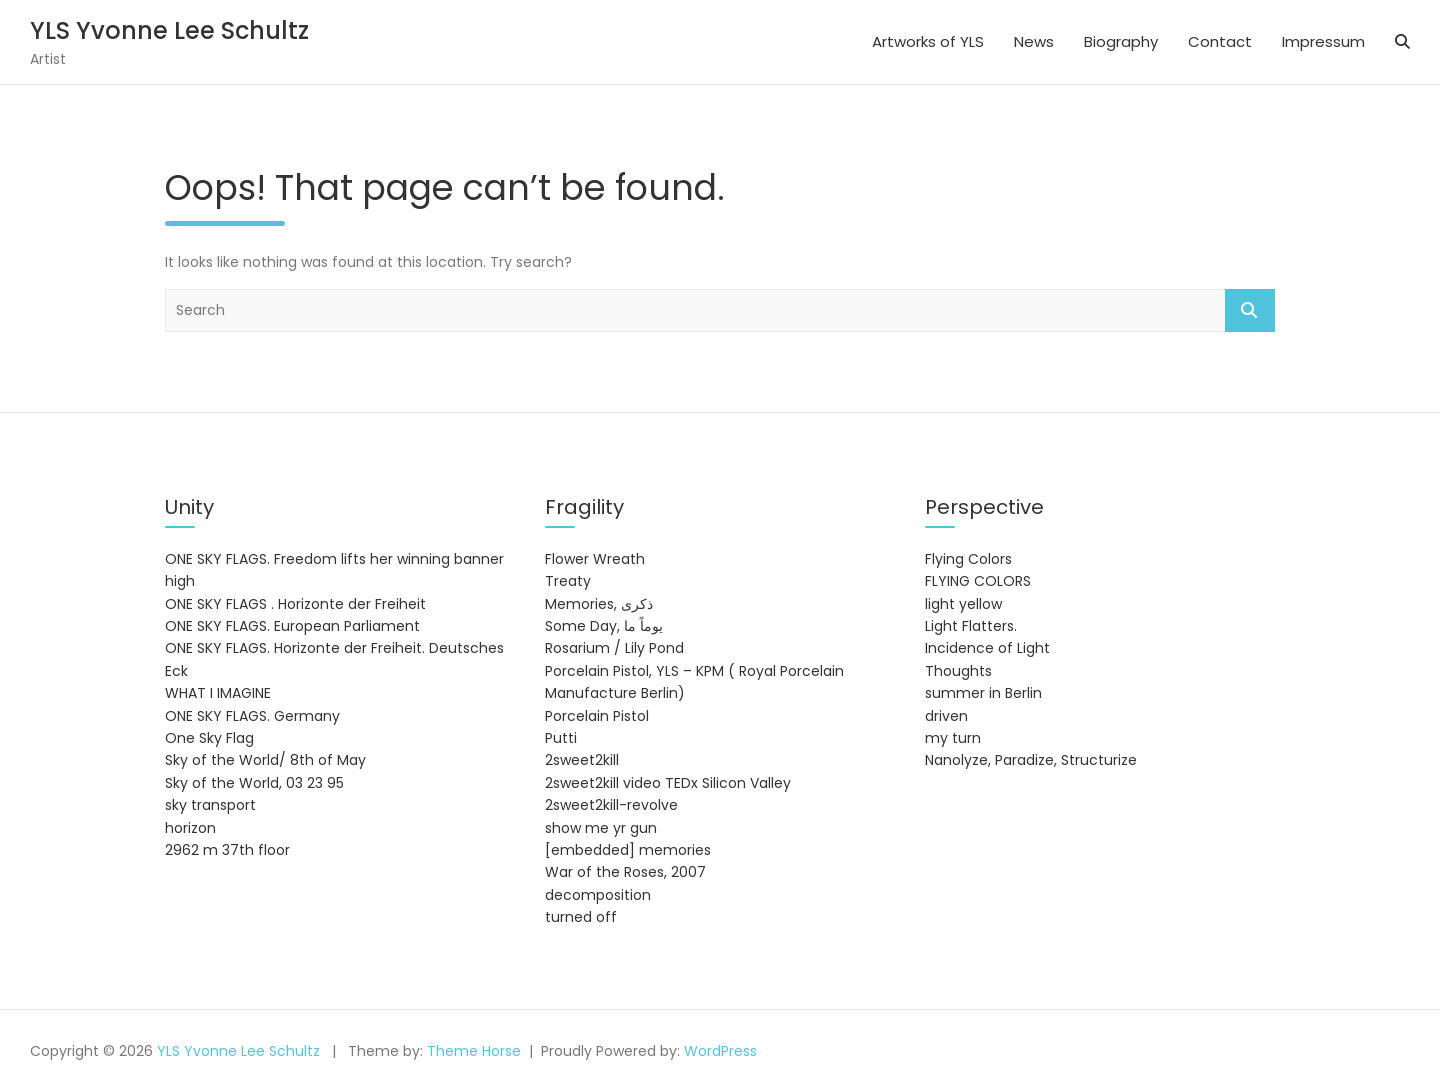 The image size is (1440, 1092). What do you see at coordinates (474, 1051) in the screenshot?
I see `Theme Horse` at bounding box center [474, 1051].